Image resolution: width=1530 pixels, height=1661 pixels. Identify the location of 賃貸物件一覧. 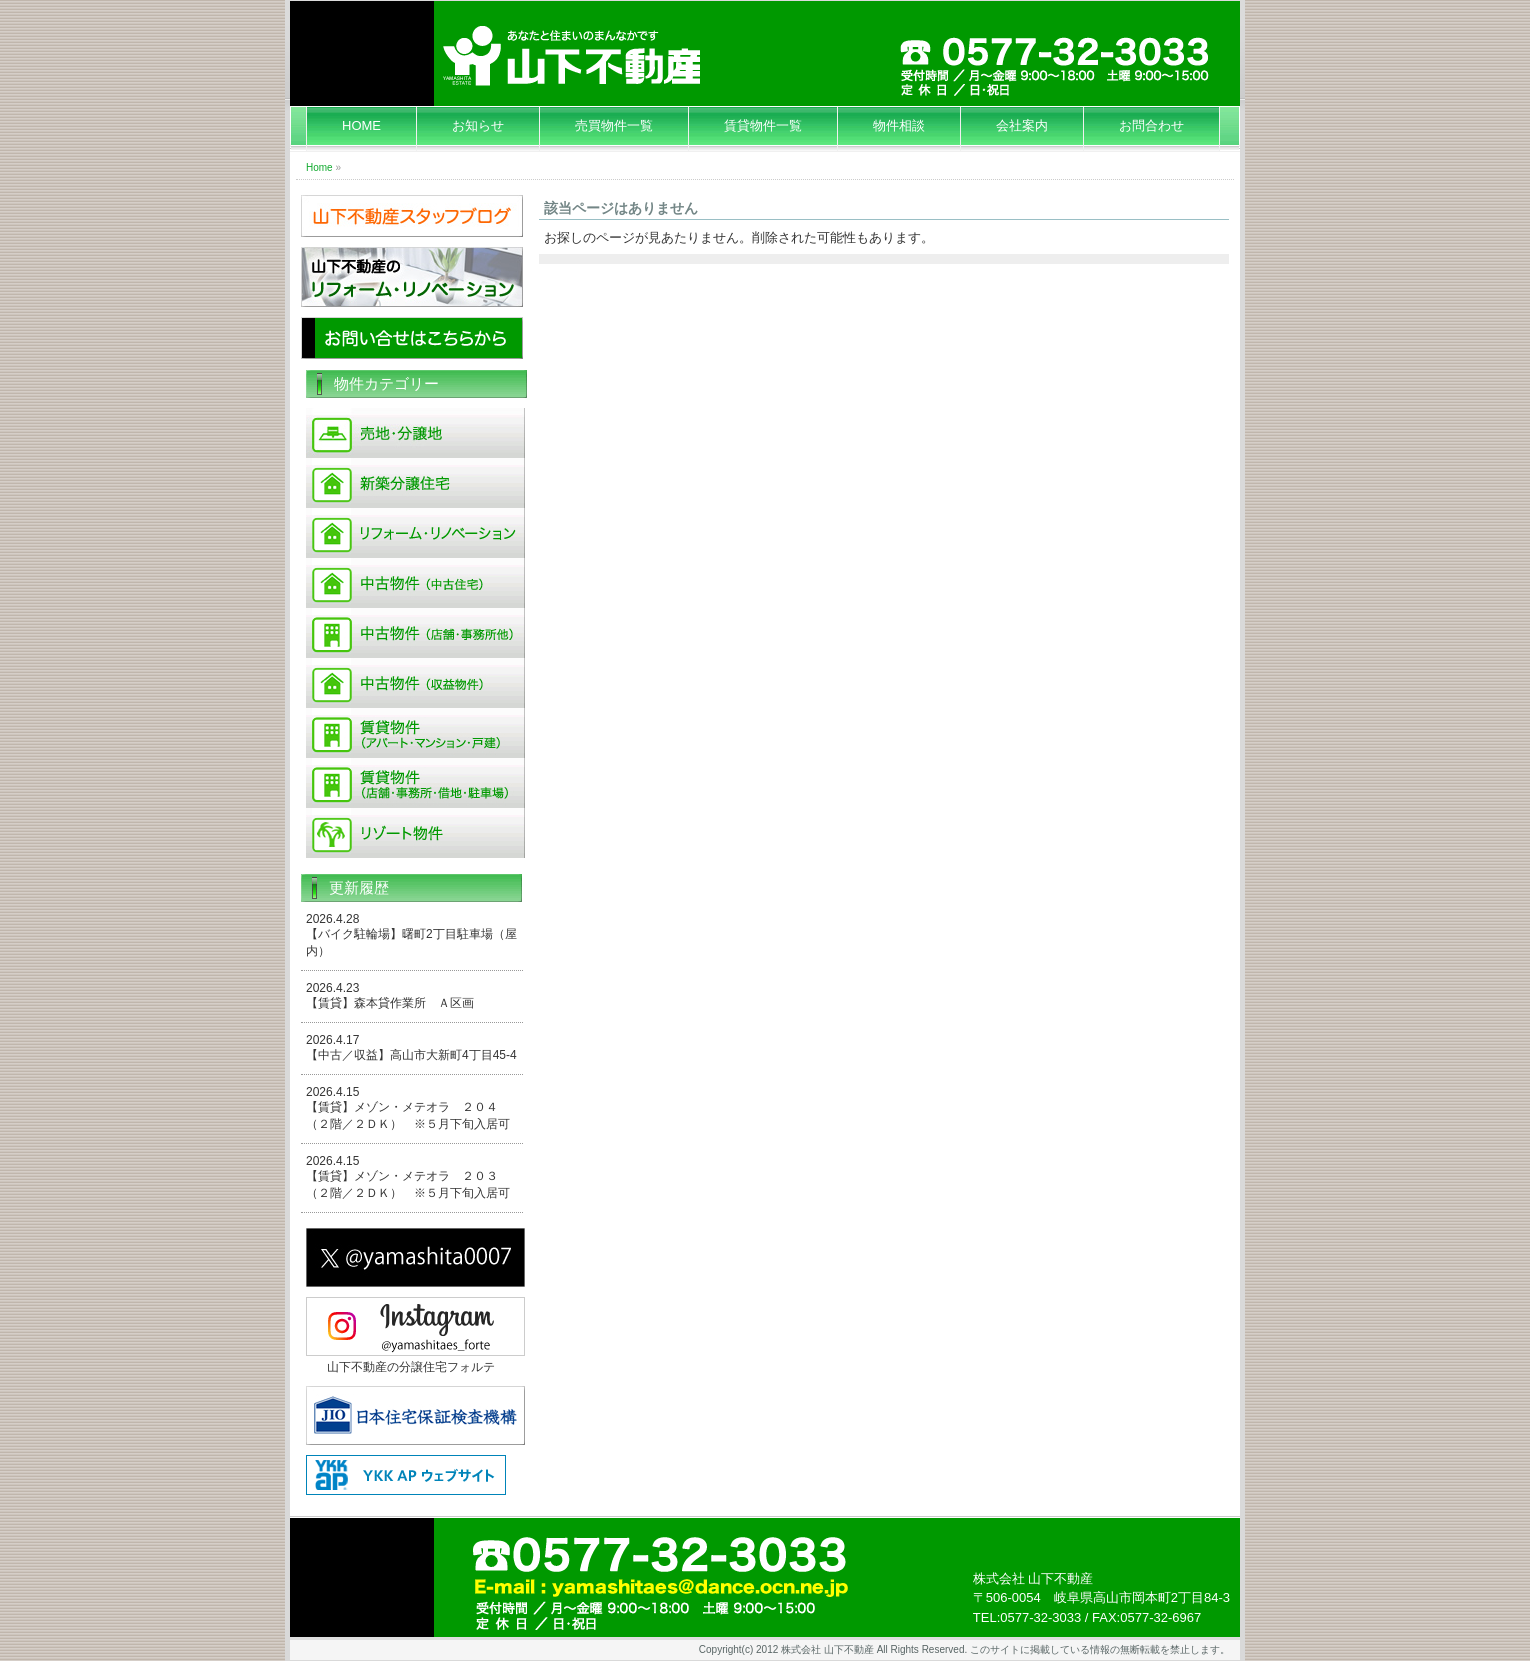
(763, 125).